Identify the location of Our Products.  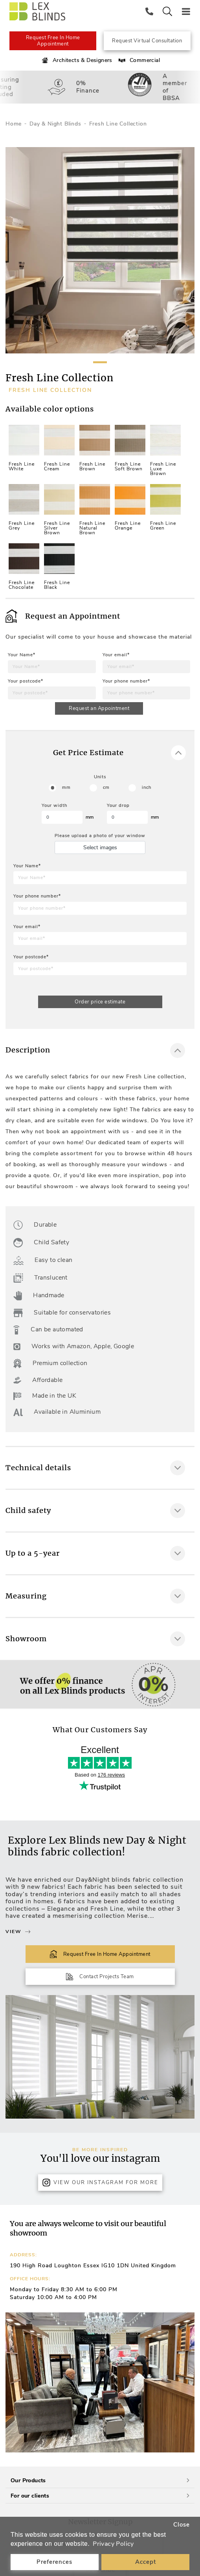
(100, 2480).